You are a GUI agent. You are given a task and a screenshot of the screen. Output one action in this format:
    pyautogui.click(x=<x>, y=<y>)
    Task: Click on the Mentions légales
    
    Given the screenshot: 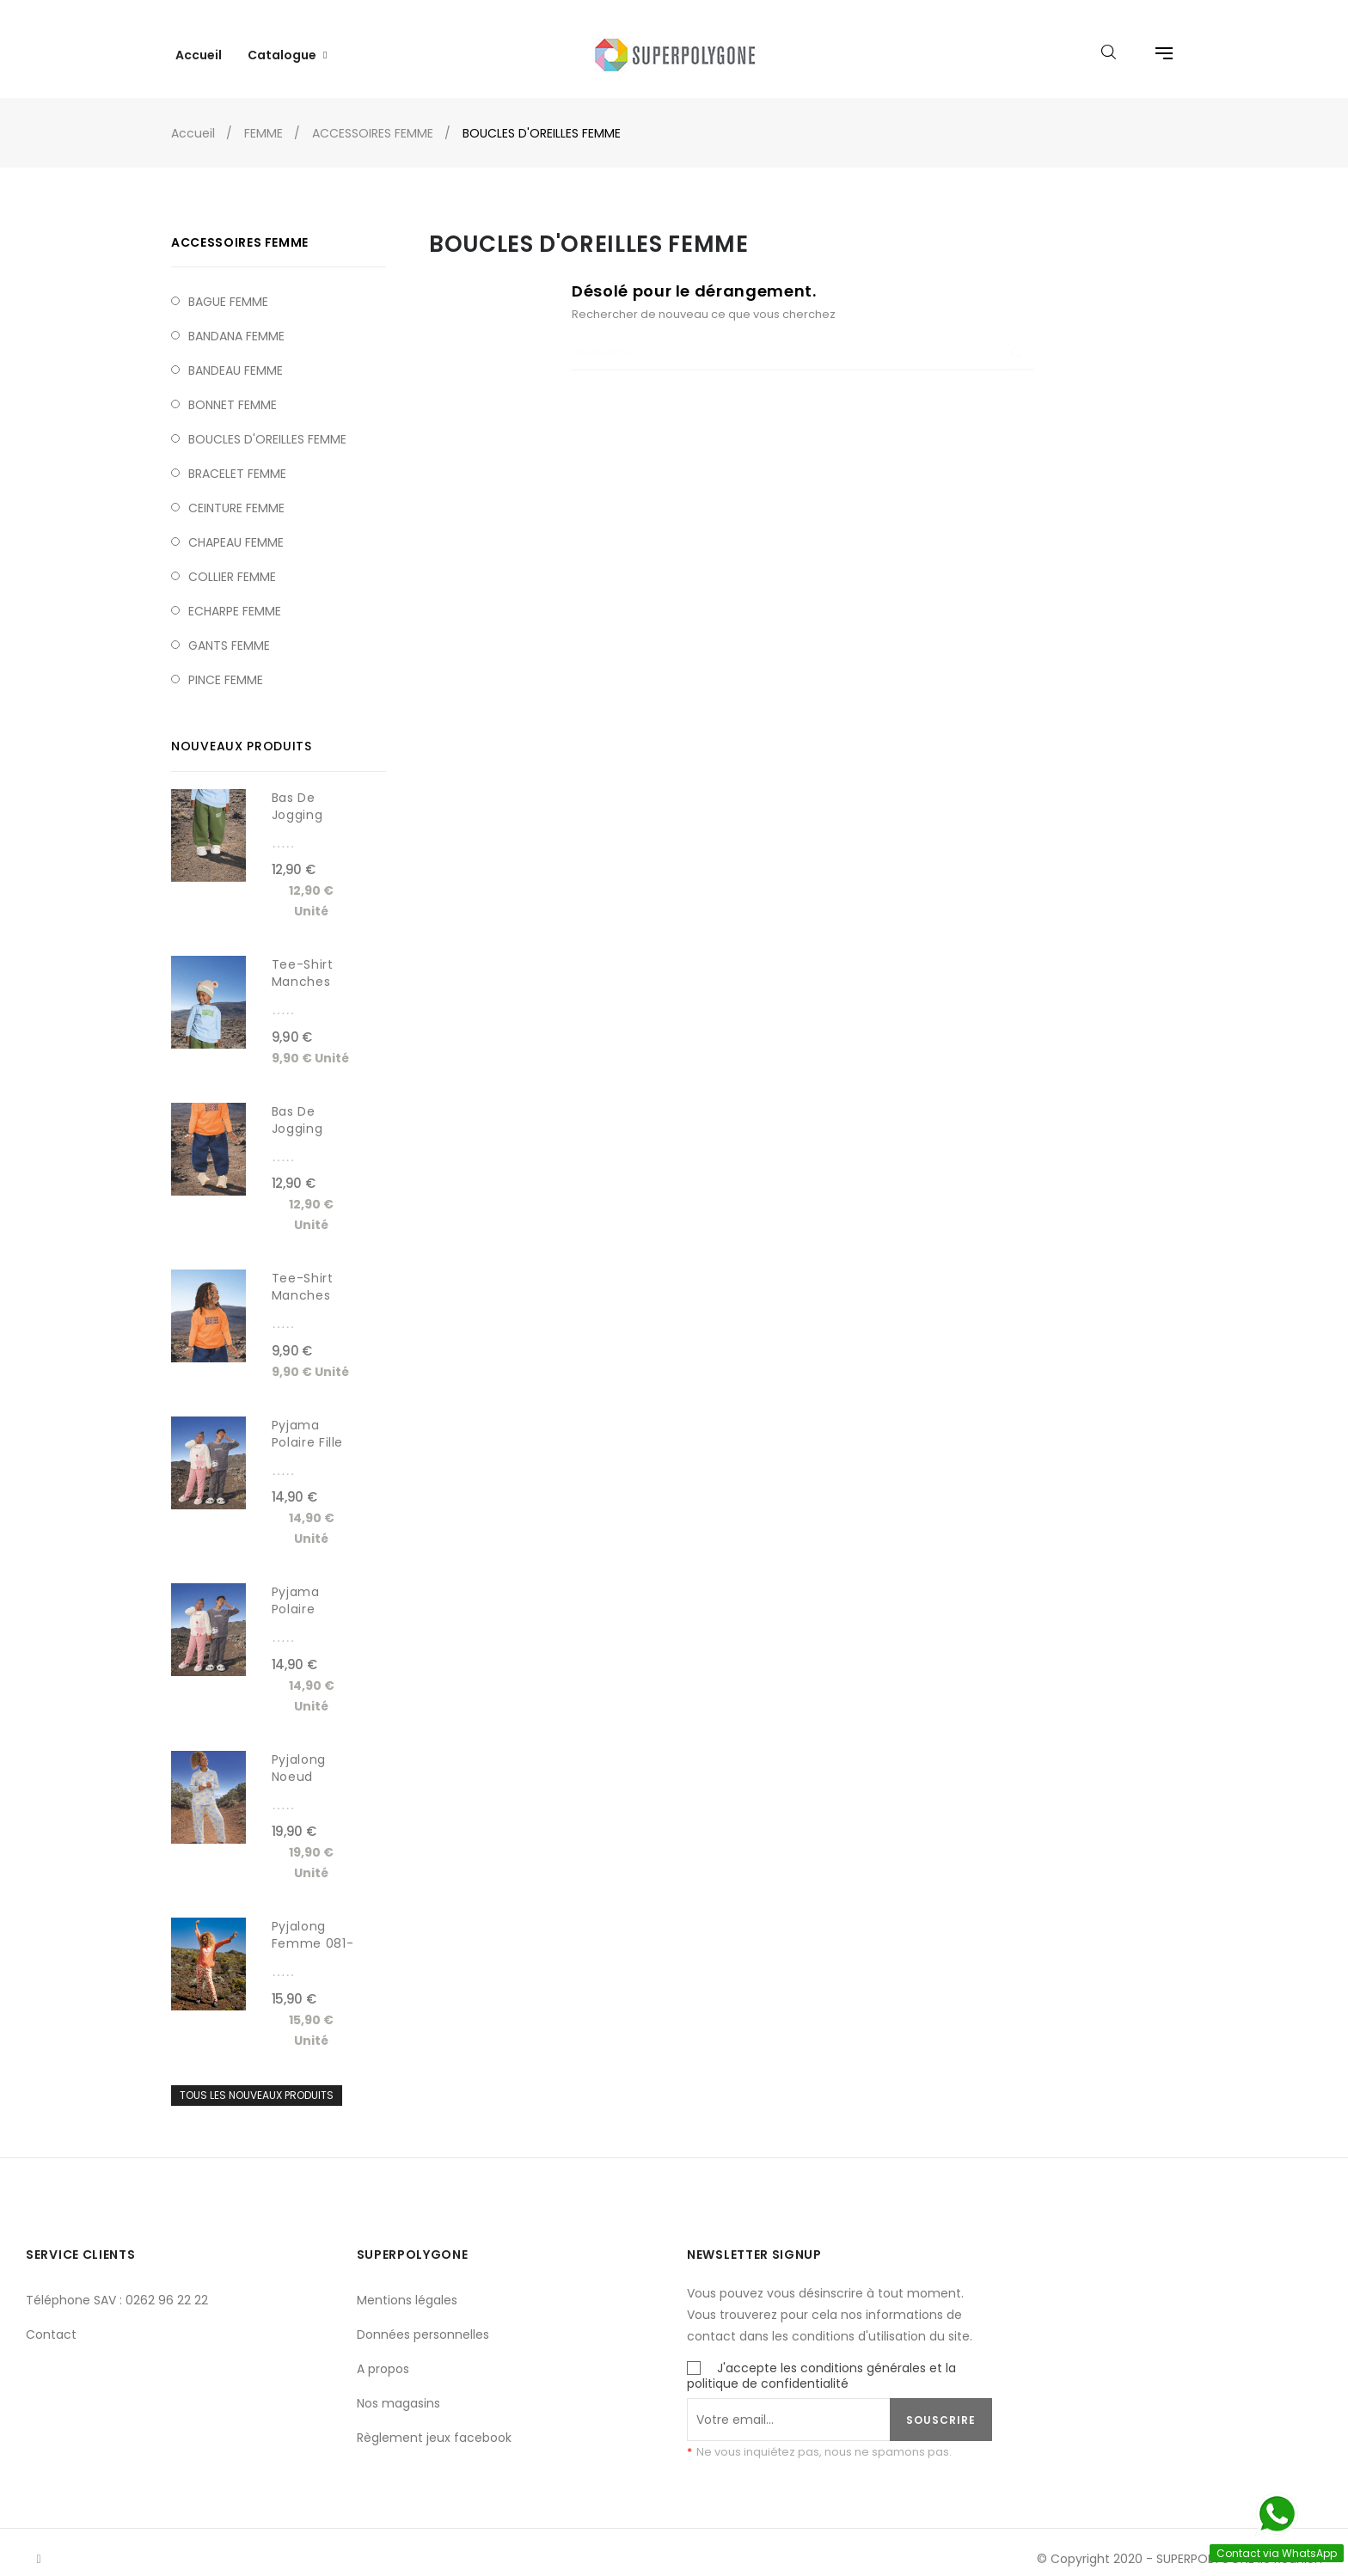 What is the action you would take?
    pyautogui.click(x=407, y=2287)
    